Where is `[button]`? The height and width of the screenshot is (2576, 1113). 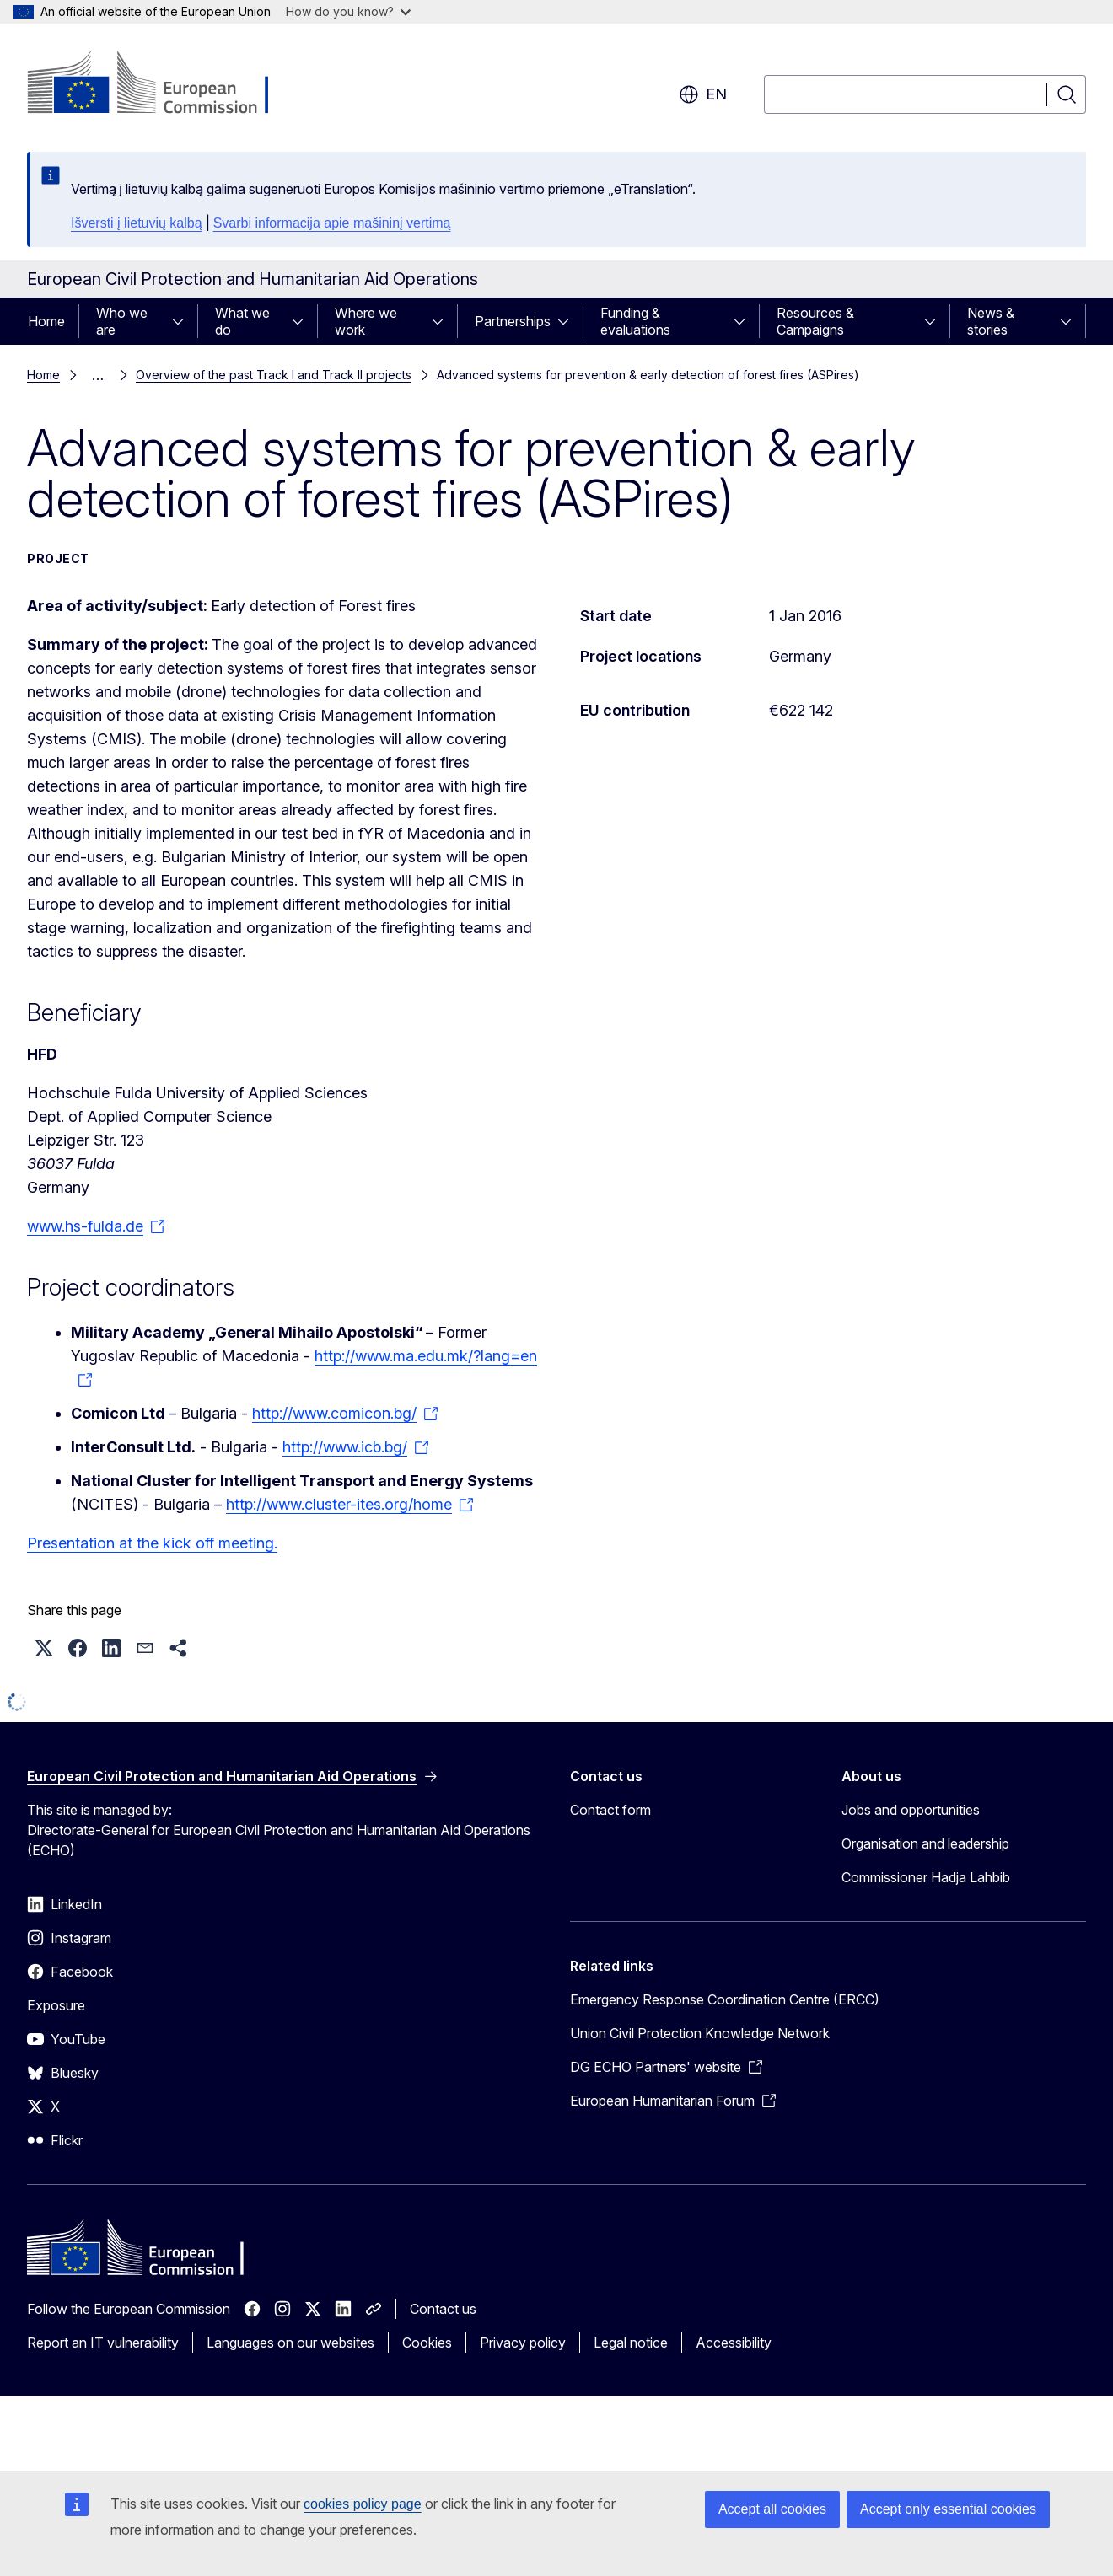
[button] is located at coordinates (43, 1647).